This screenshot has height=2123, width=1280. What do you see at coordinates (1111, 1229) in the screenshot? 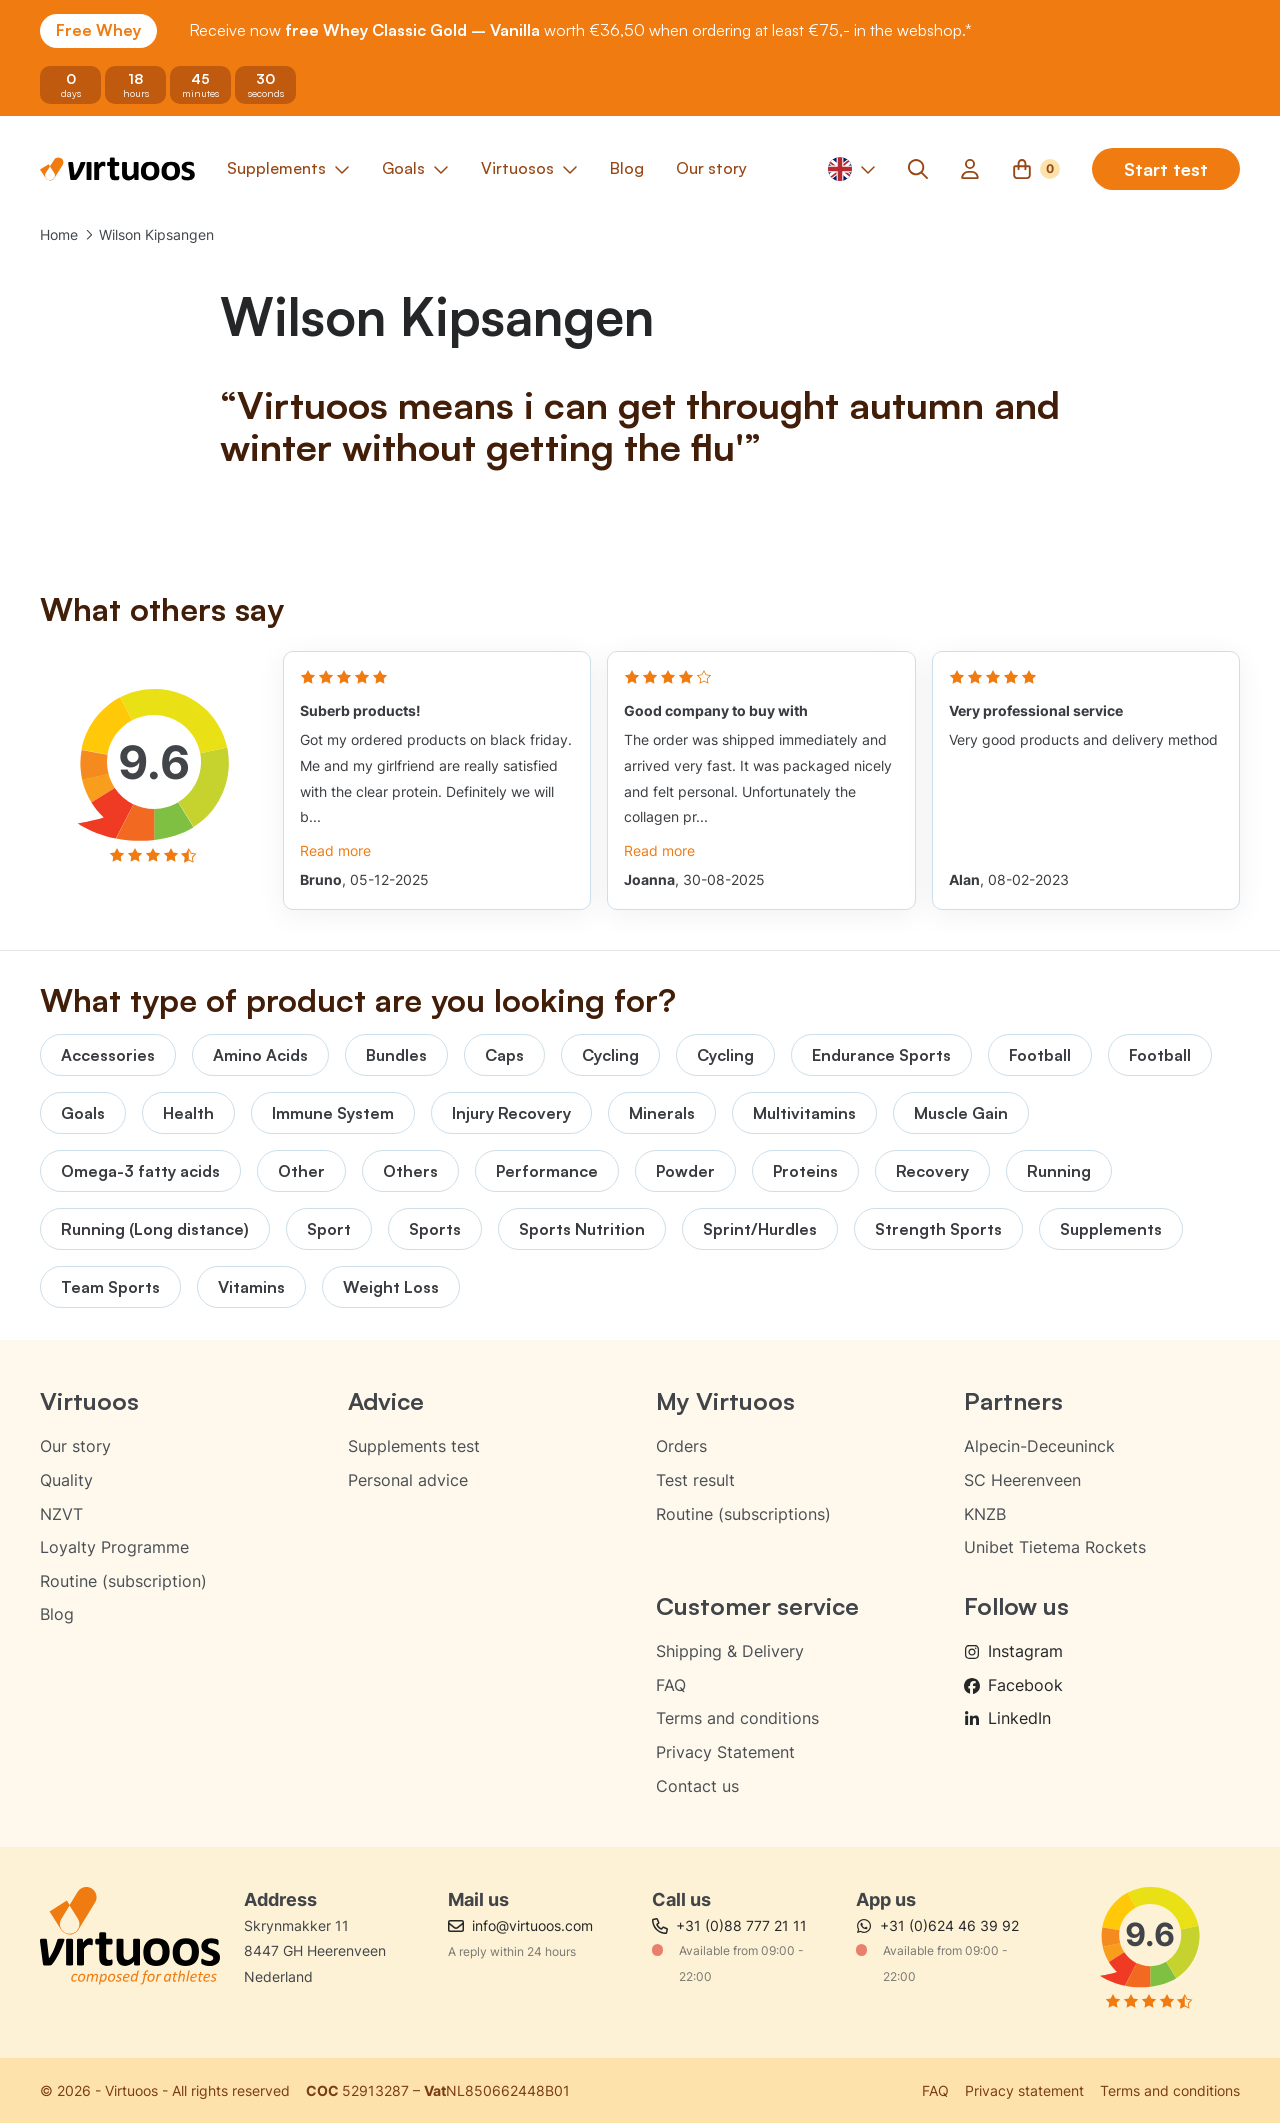
I see `Supplements` at bounding box center [1111, 1229].